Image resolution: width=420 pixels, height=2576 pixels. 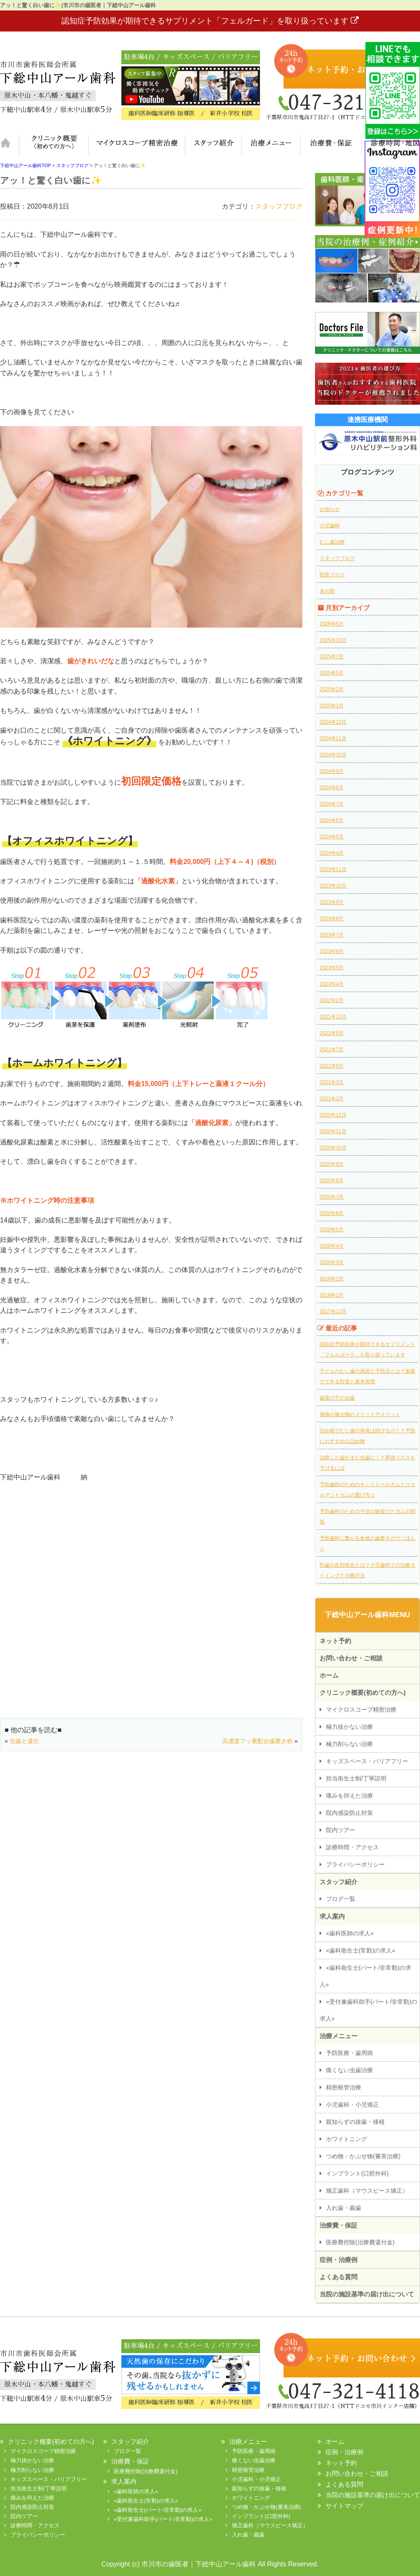 I want to click on 院長ブログ, so click(x=332, y=575).